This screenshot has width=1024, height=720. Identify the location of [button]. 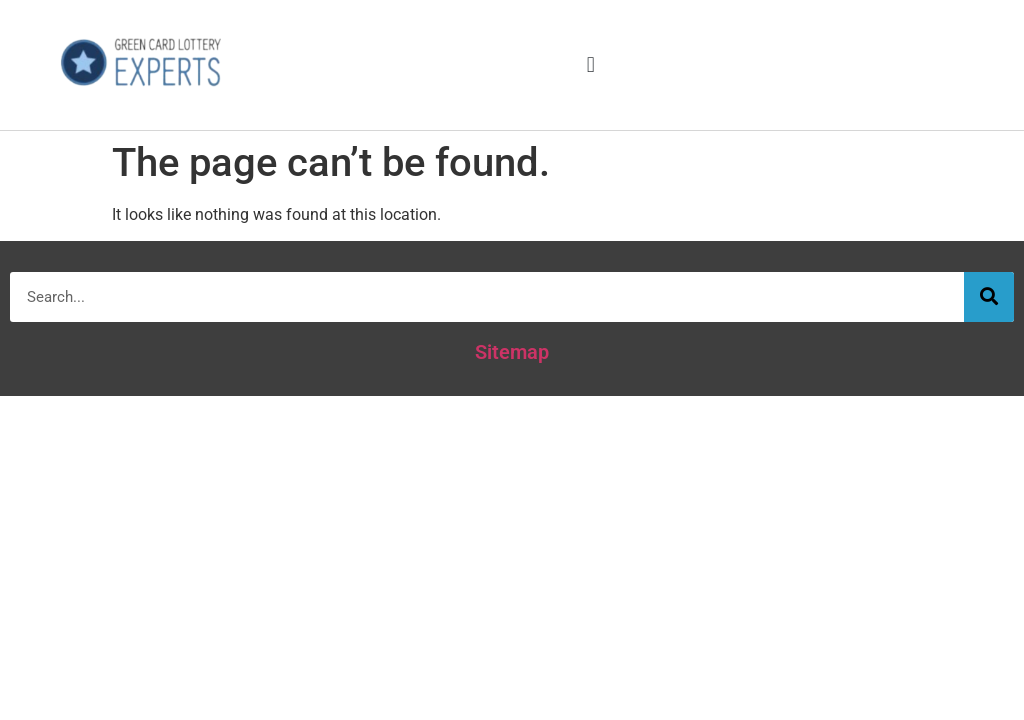
(590, 64).